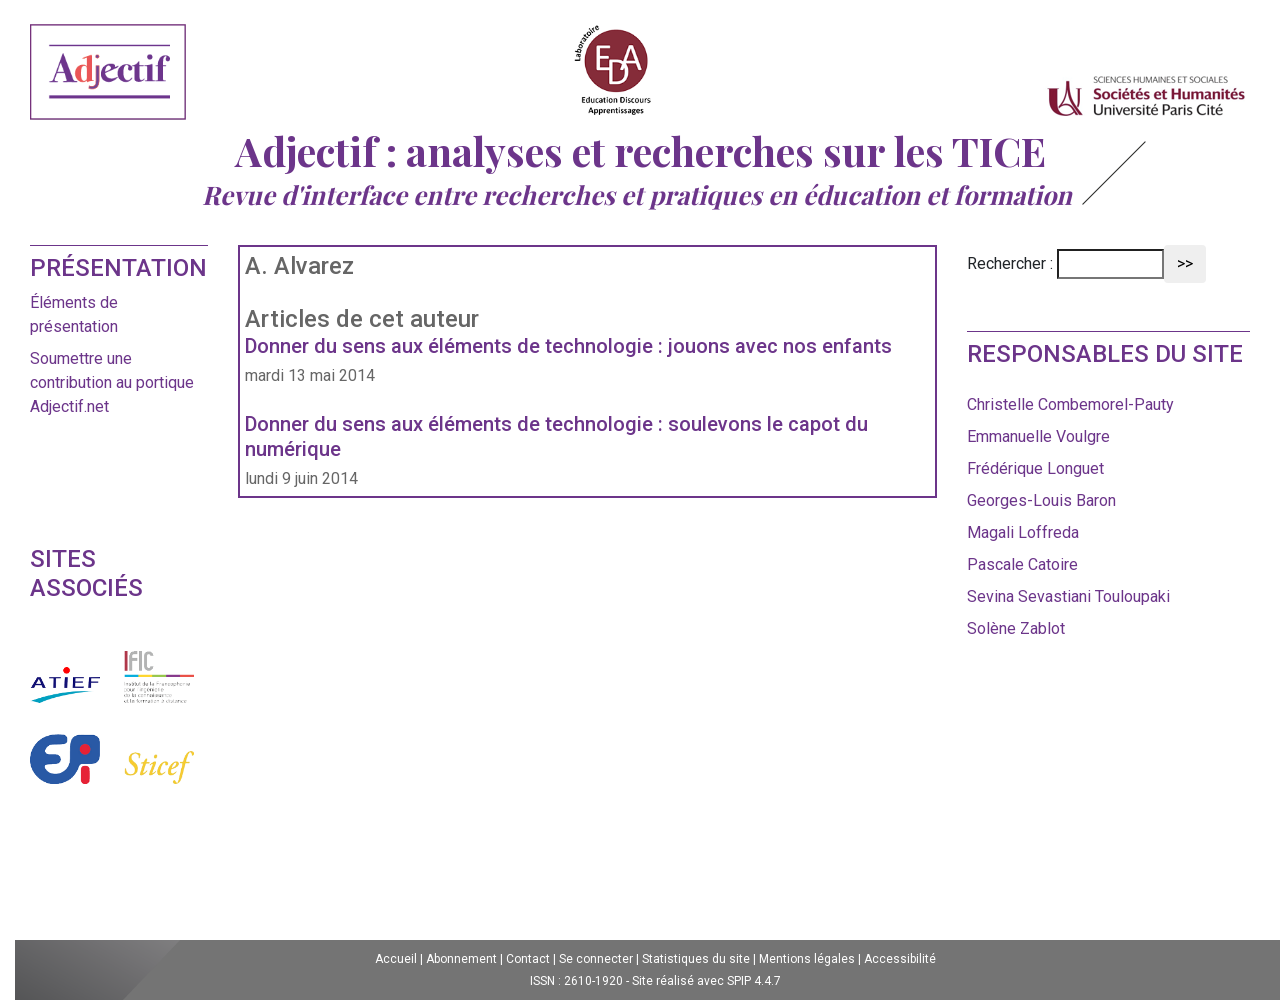 The height and width of the screenshot is (1000, 1280). I want to click on Donner du sens aux éléments de technologie : jouons avec nos enfants, so click(568, 346).